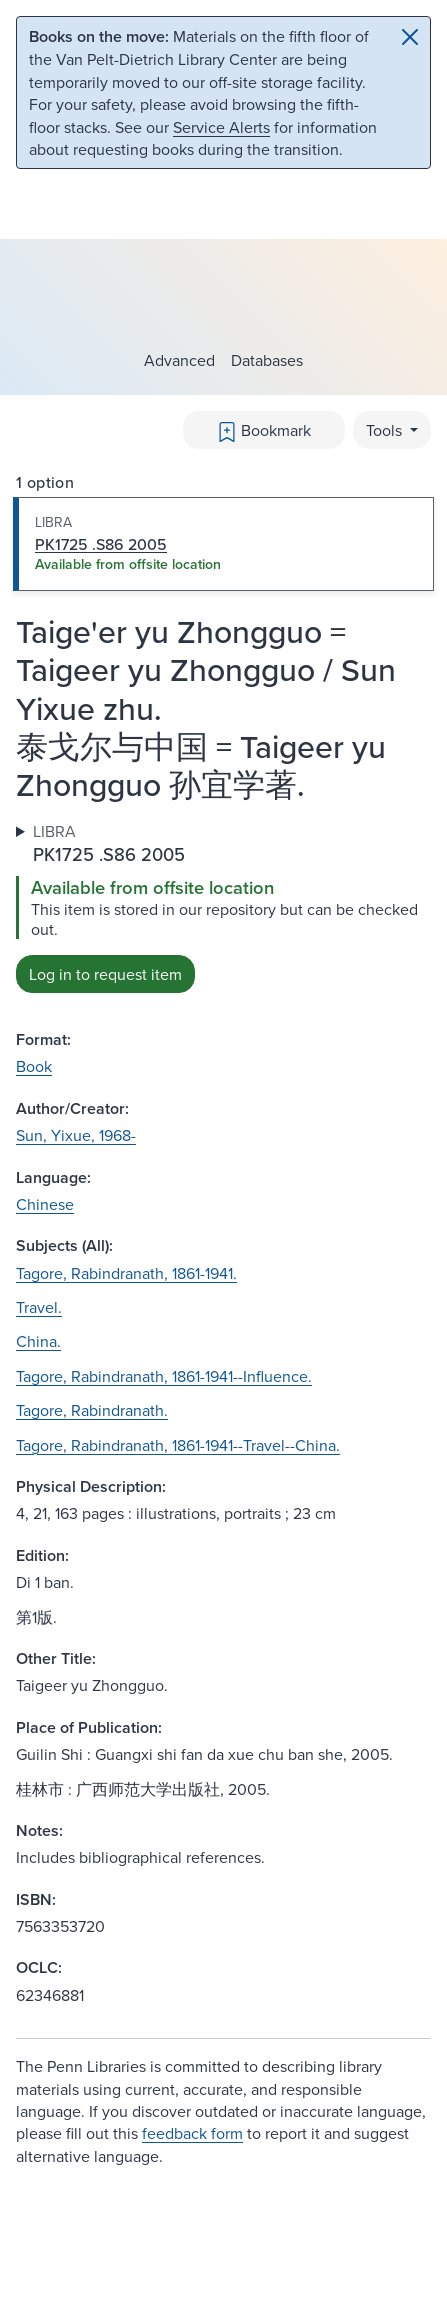 This screenshot has height=2313, width=447. Describe the element at coordinates (34, 1066) in the screenshot. I see `Book` at that location.